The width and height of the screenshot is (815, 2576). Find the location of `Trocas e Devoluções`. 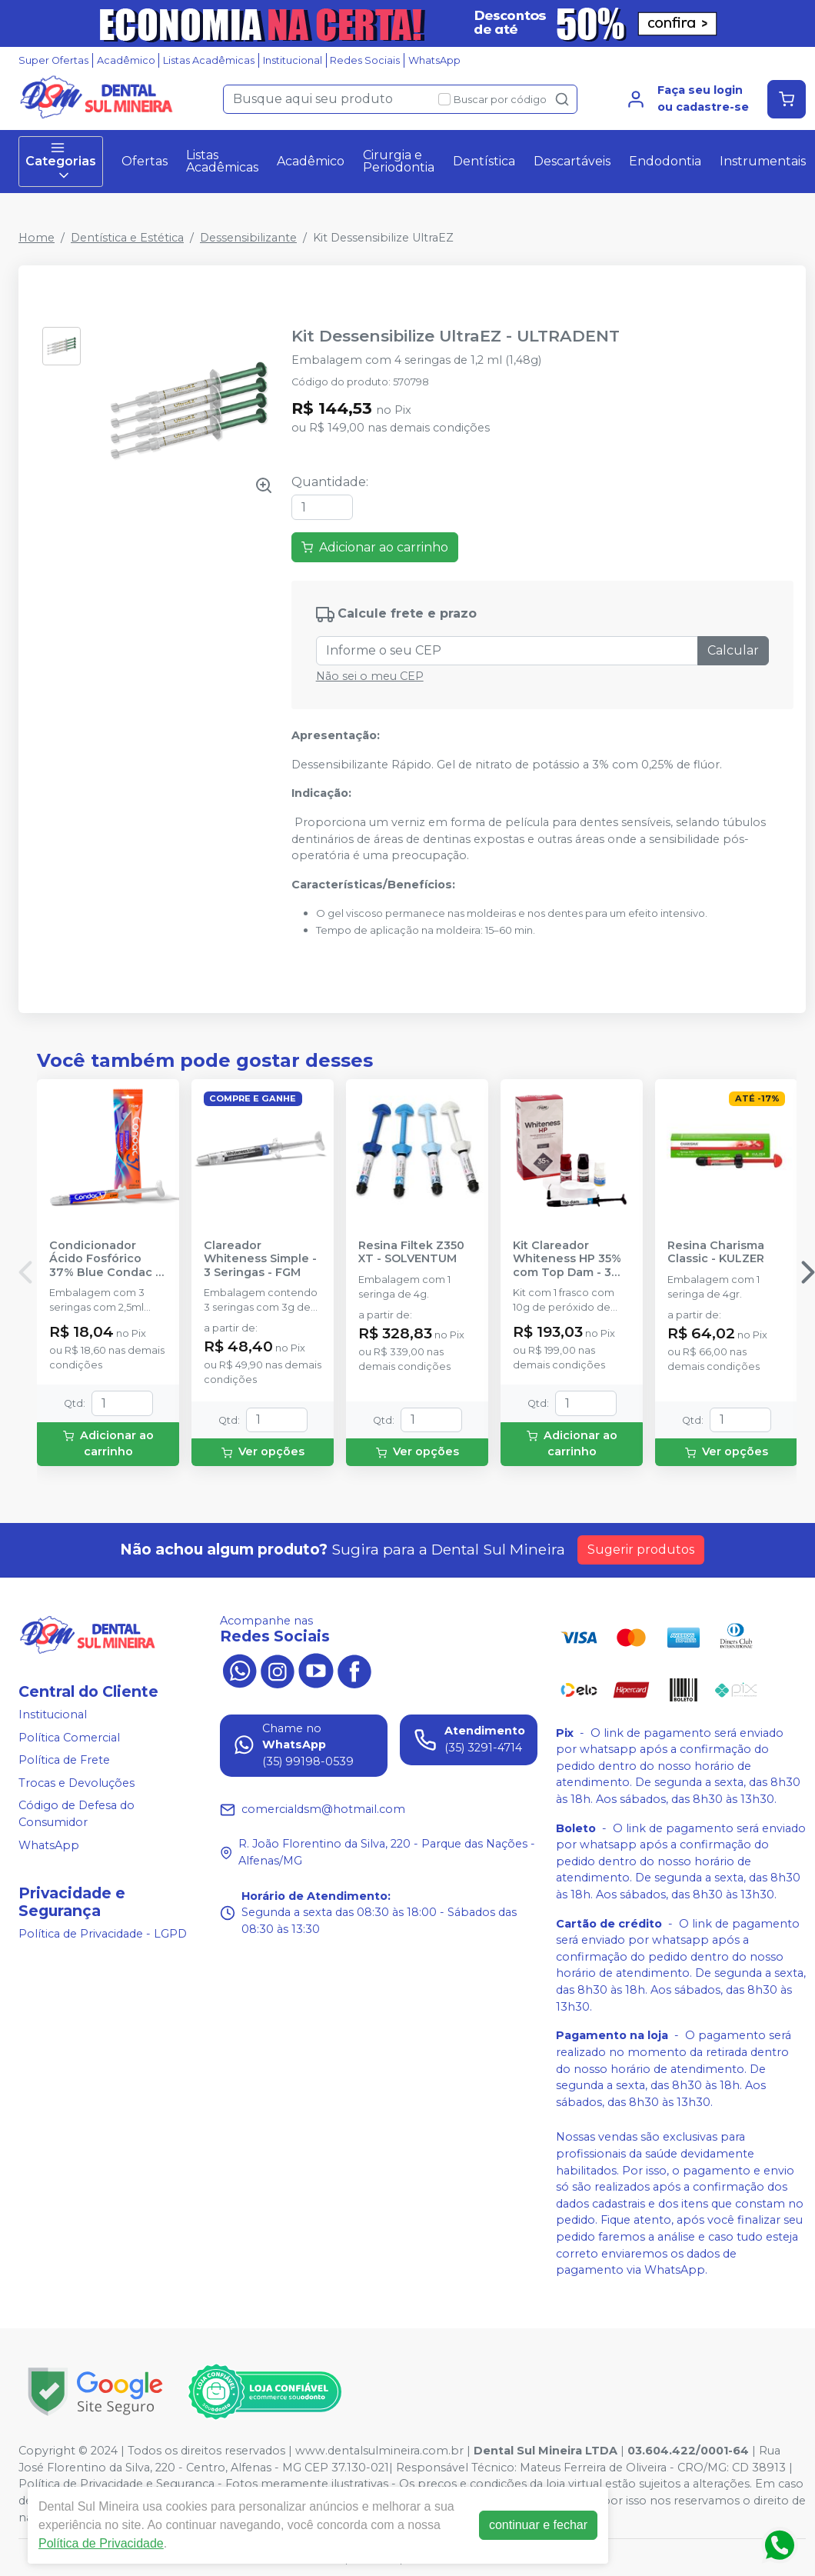

Trocas e Devoluções is located at coordinates (76, 1783).